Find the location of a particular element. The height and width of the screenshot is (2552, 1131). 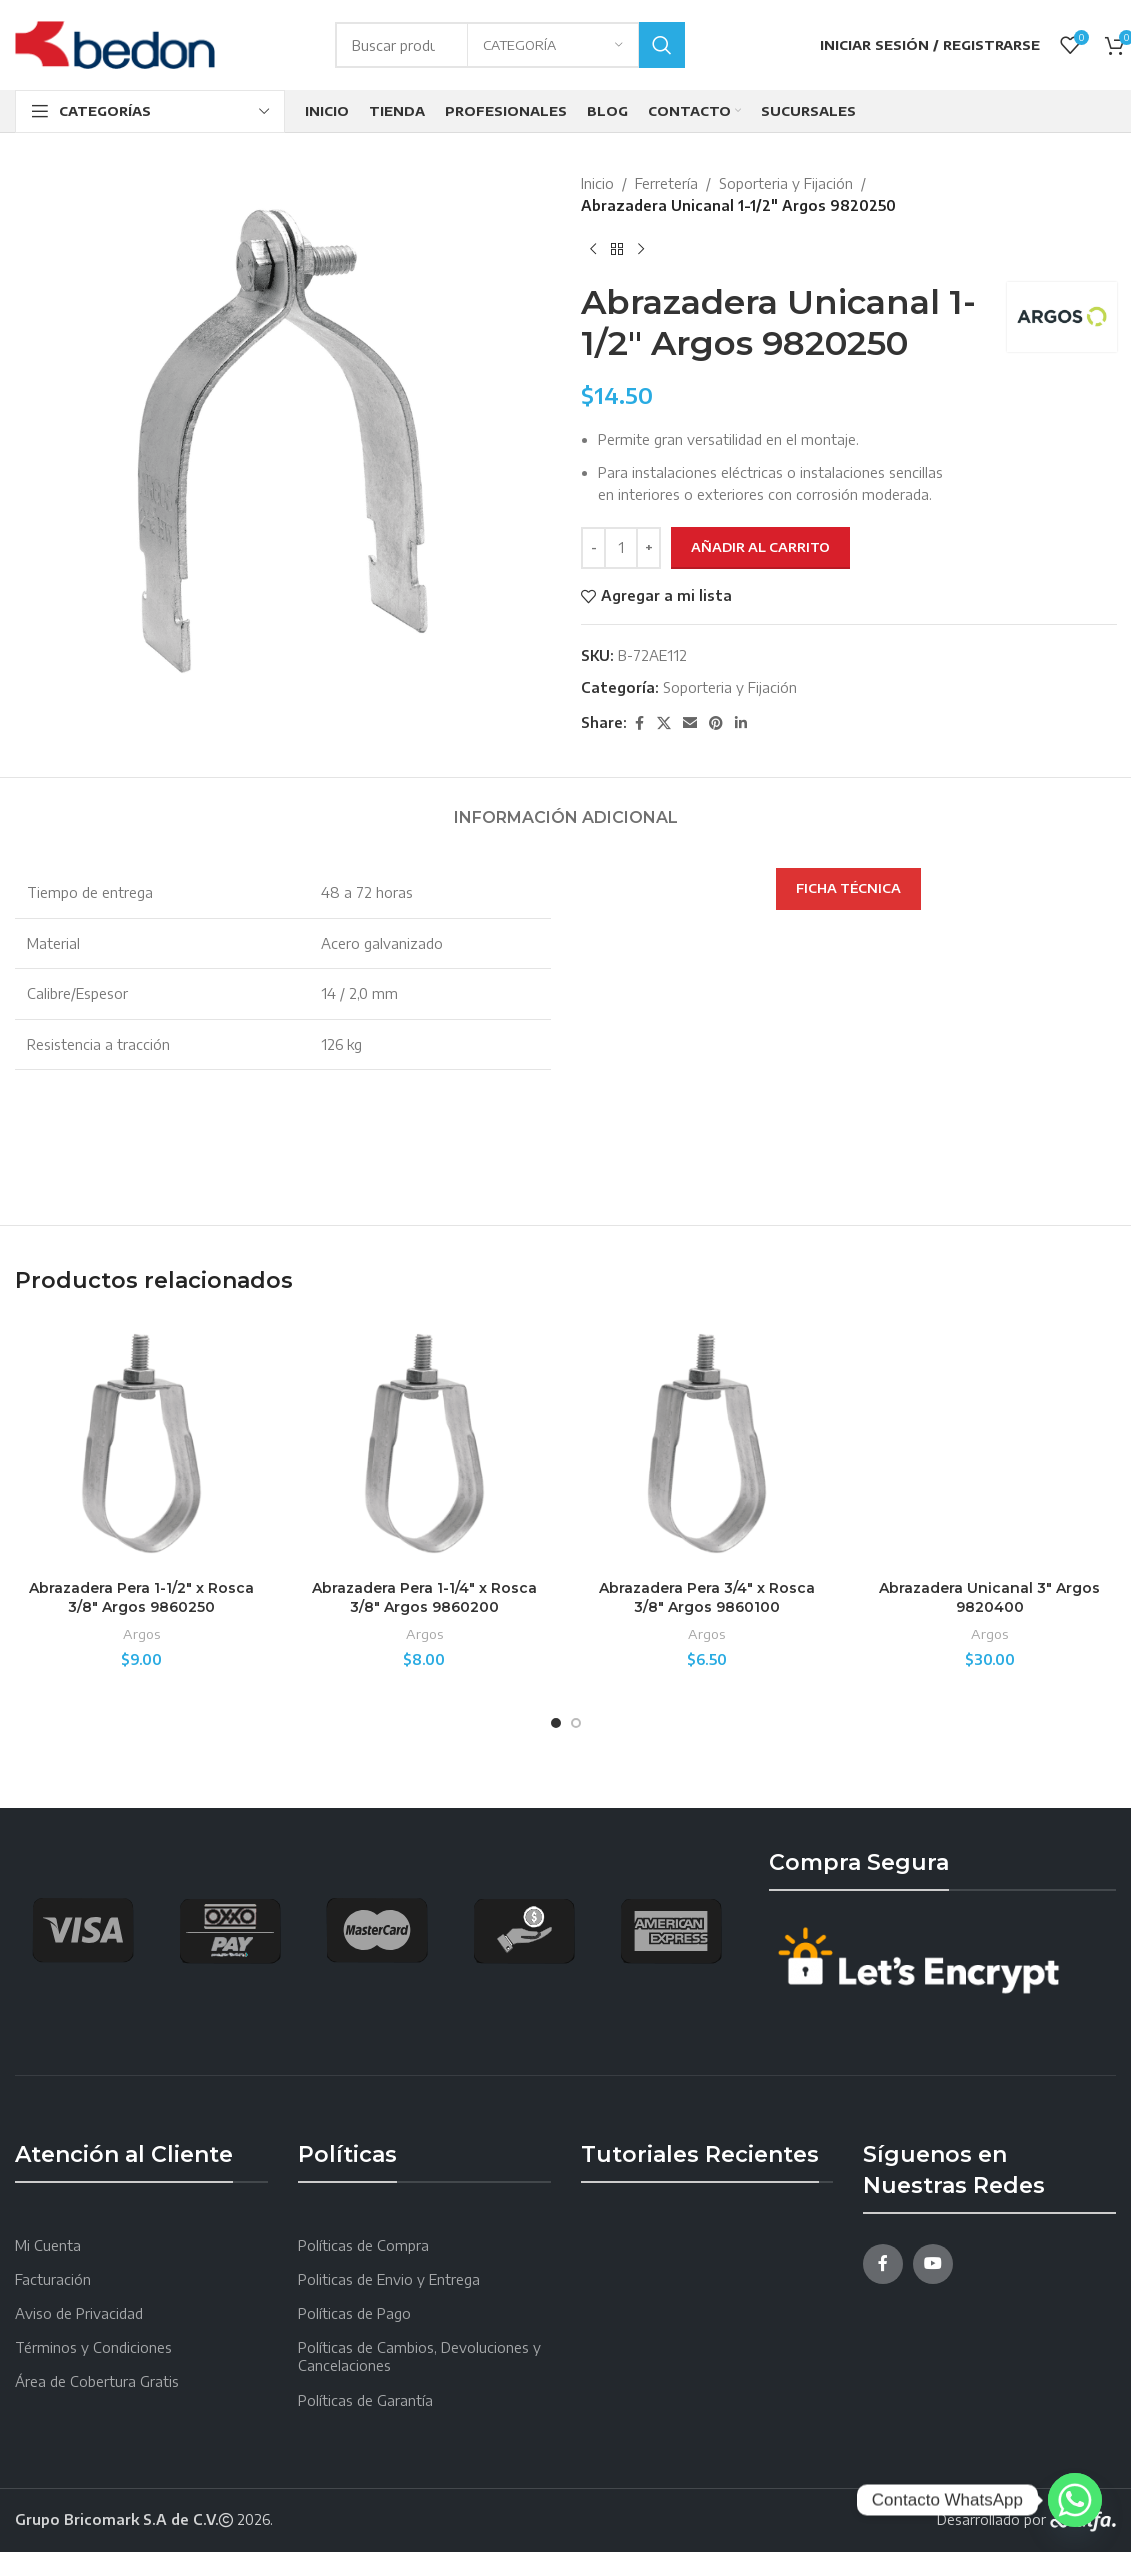

[Whatsapp] is located at coordinates (1075, 2500).